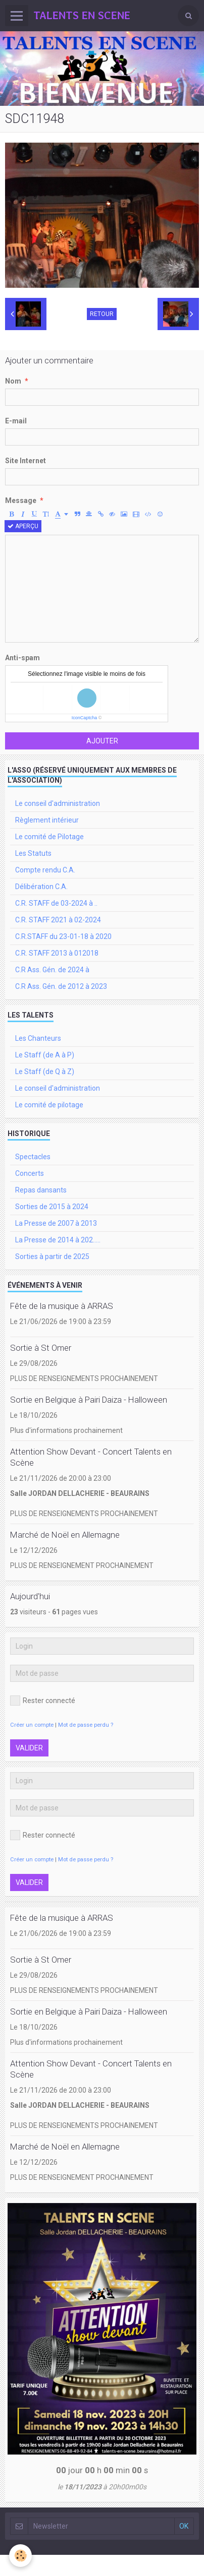 This screenshot has width=204, height=2576. Describe the element at coordinates (20, 500) in the screenshot. I see `Message` at that location.